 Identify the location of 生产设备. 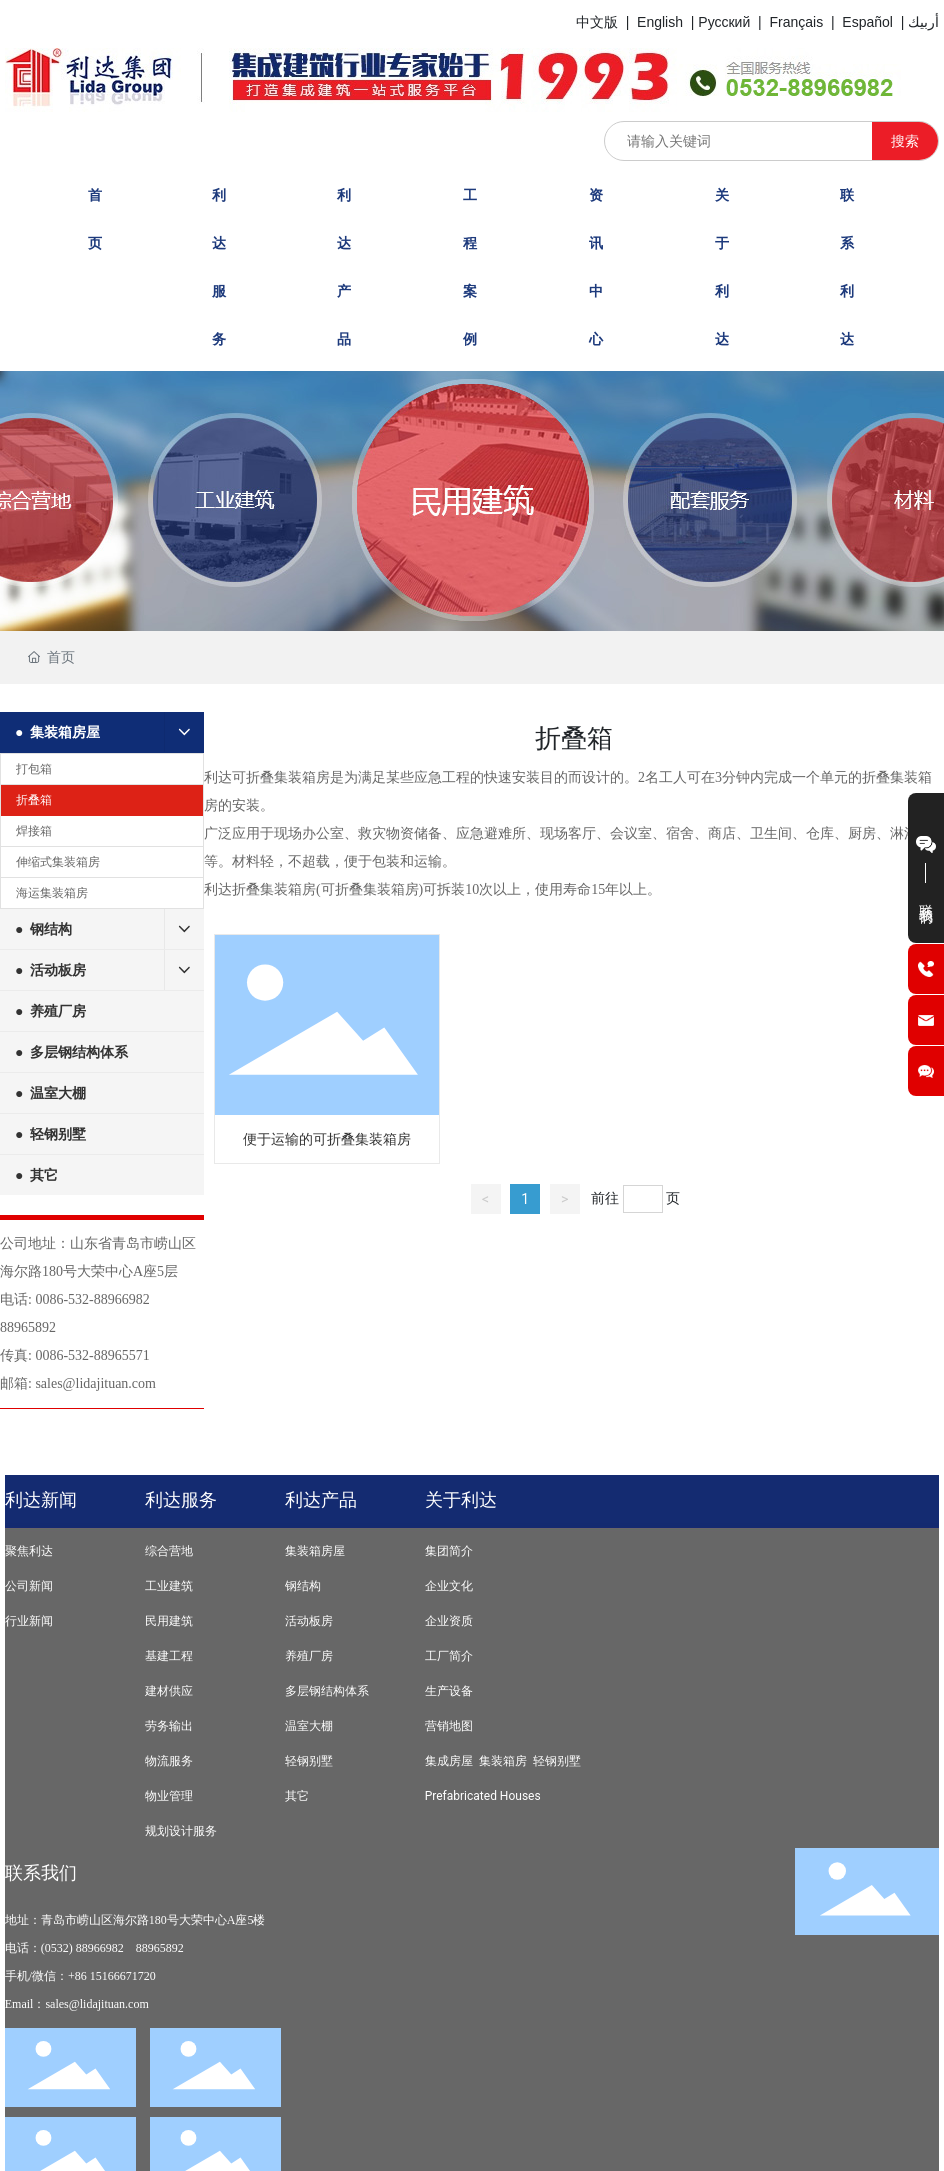
(449, 1691).